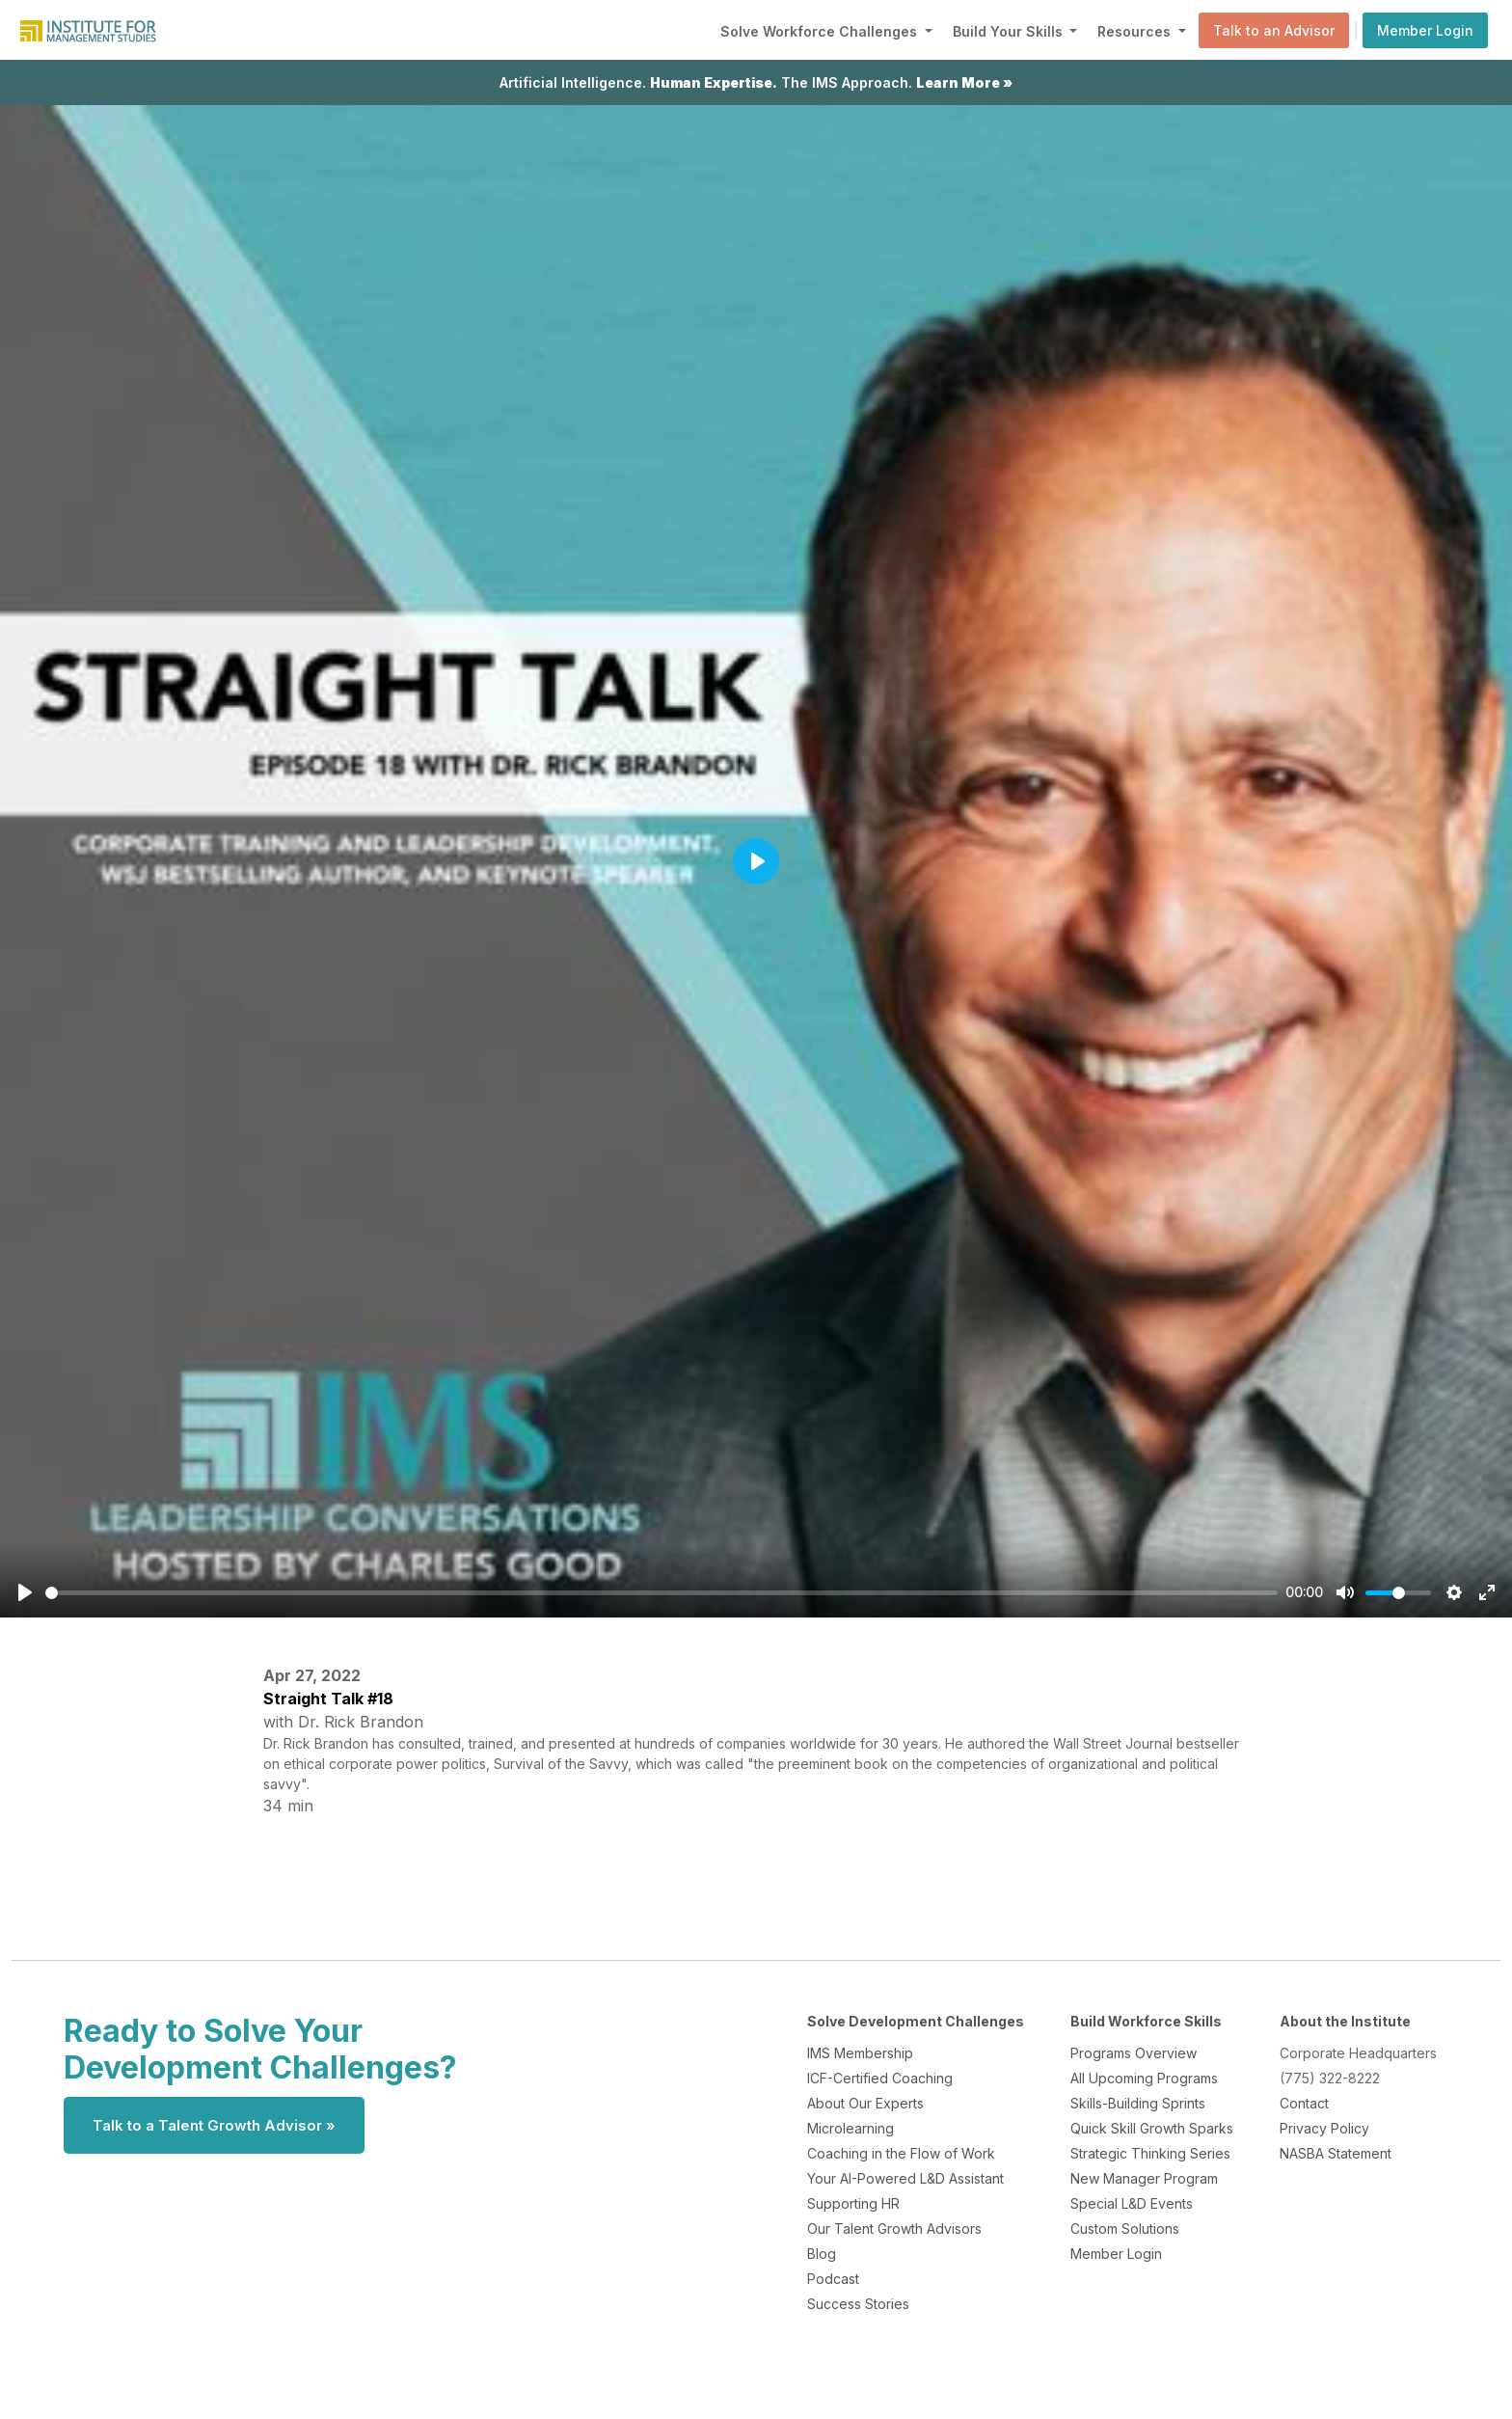 The width and height of the screenshot is (1512, 2419). I want to click on Custom Solutions, so click(1124, 2228).